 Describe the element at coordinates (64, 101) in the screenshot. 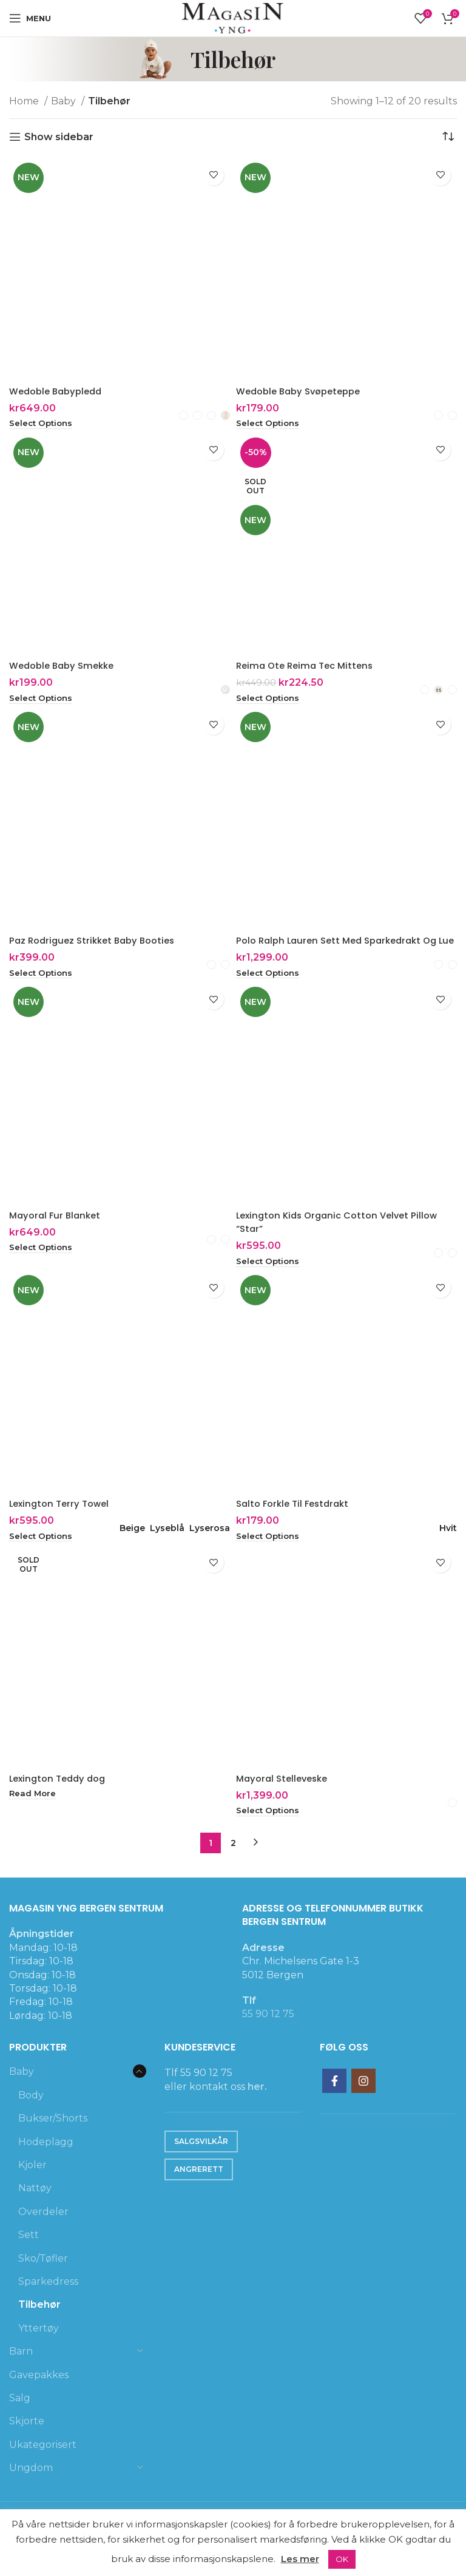

I see `Baby` at that location.